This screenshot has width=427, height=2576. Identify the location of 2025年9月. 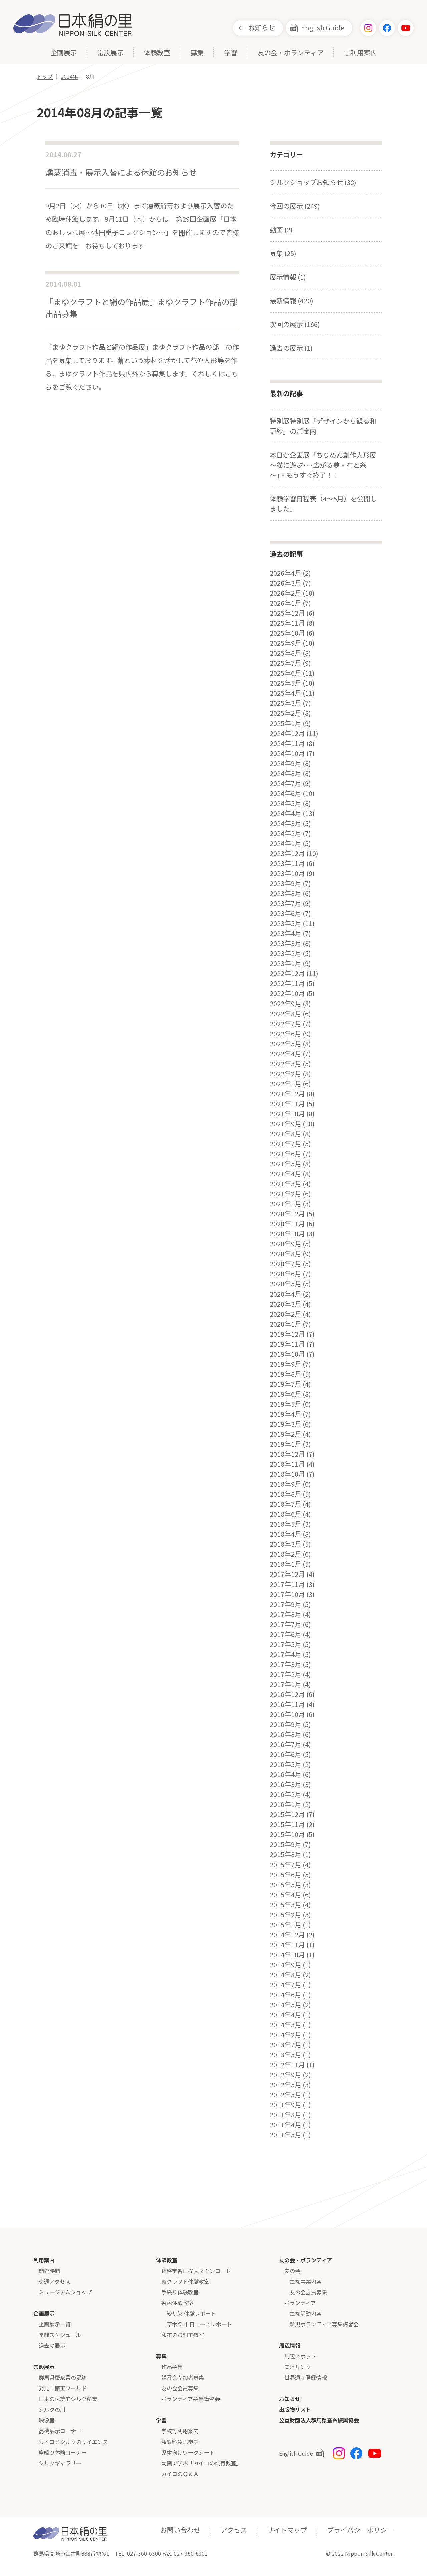
(285, 643).